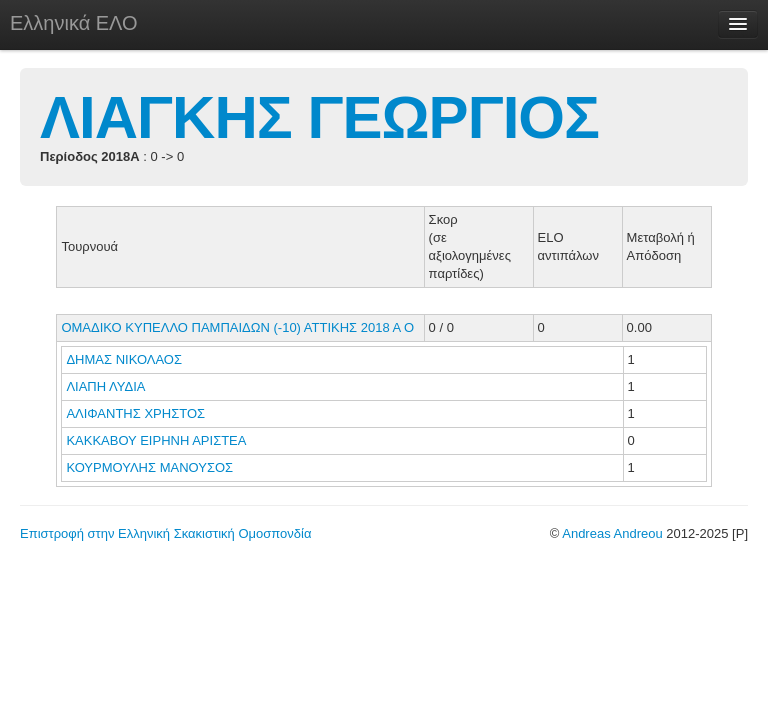  What do you see at coordinates (319, 117) in the screenshot?
I see `ΛΙΑΓΚΗΣ ΓΕΩΡΓΙΟΣ` at bounding box center [319, 117].